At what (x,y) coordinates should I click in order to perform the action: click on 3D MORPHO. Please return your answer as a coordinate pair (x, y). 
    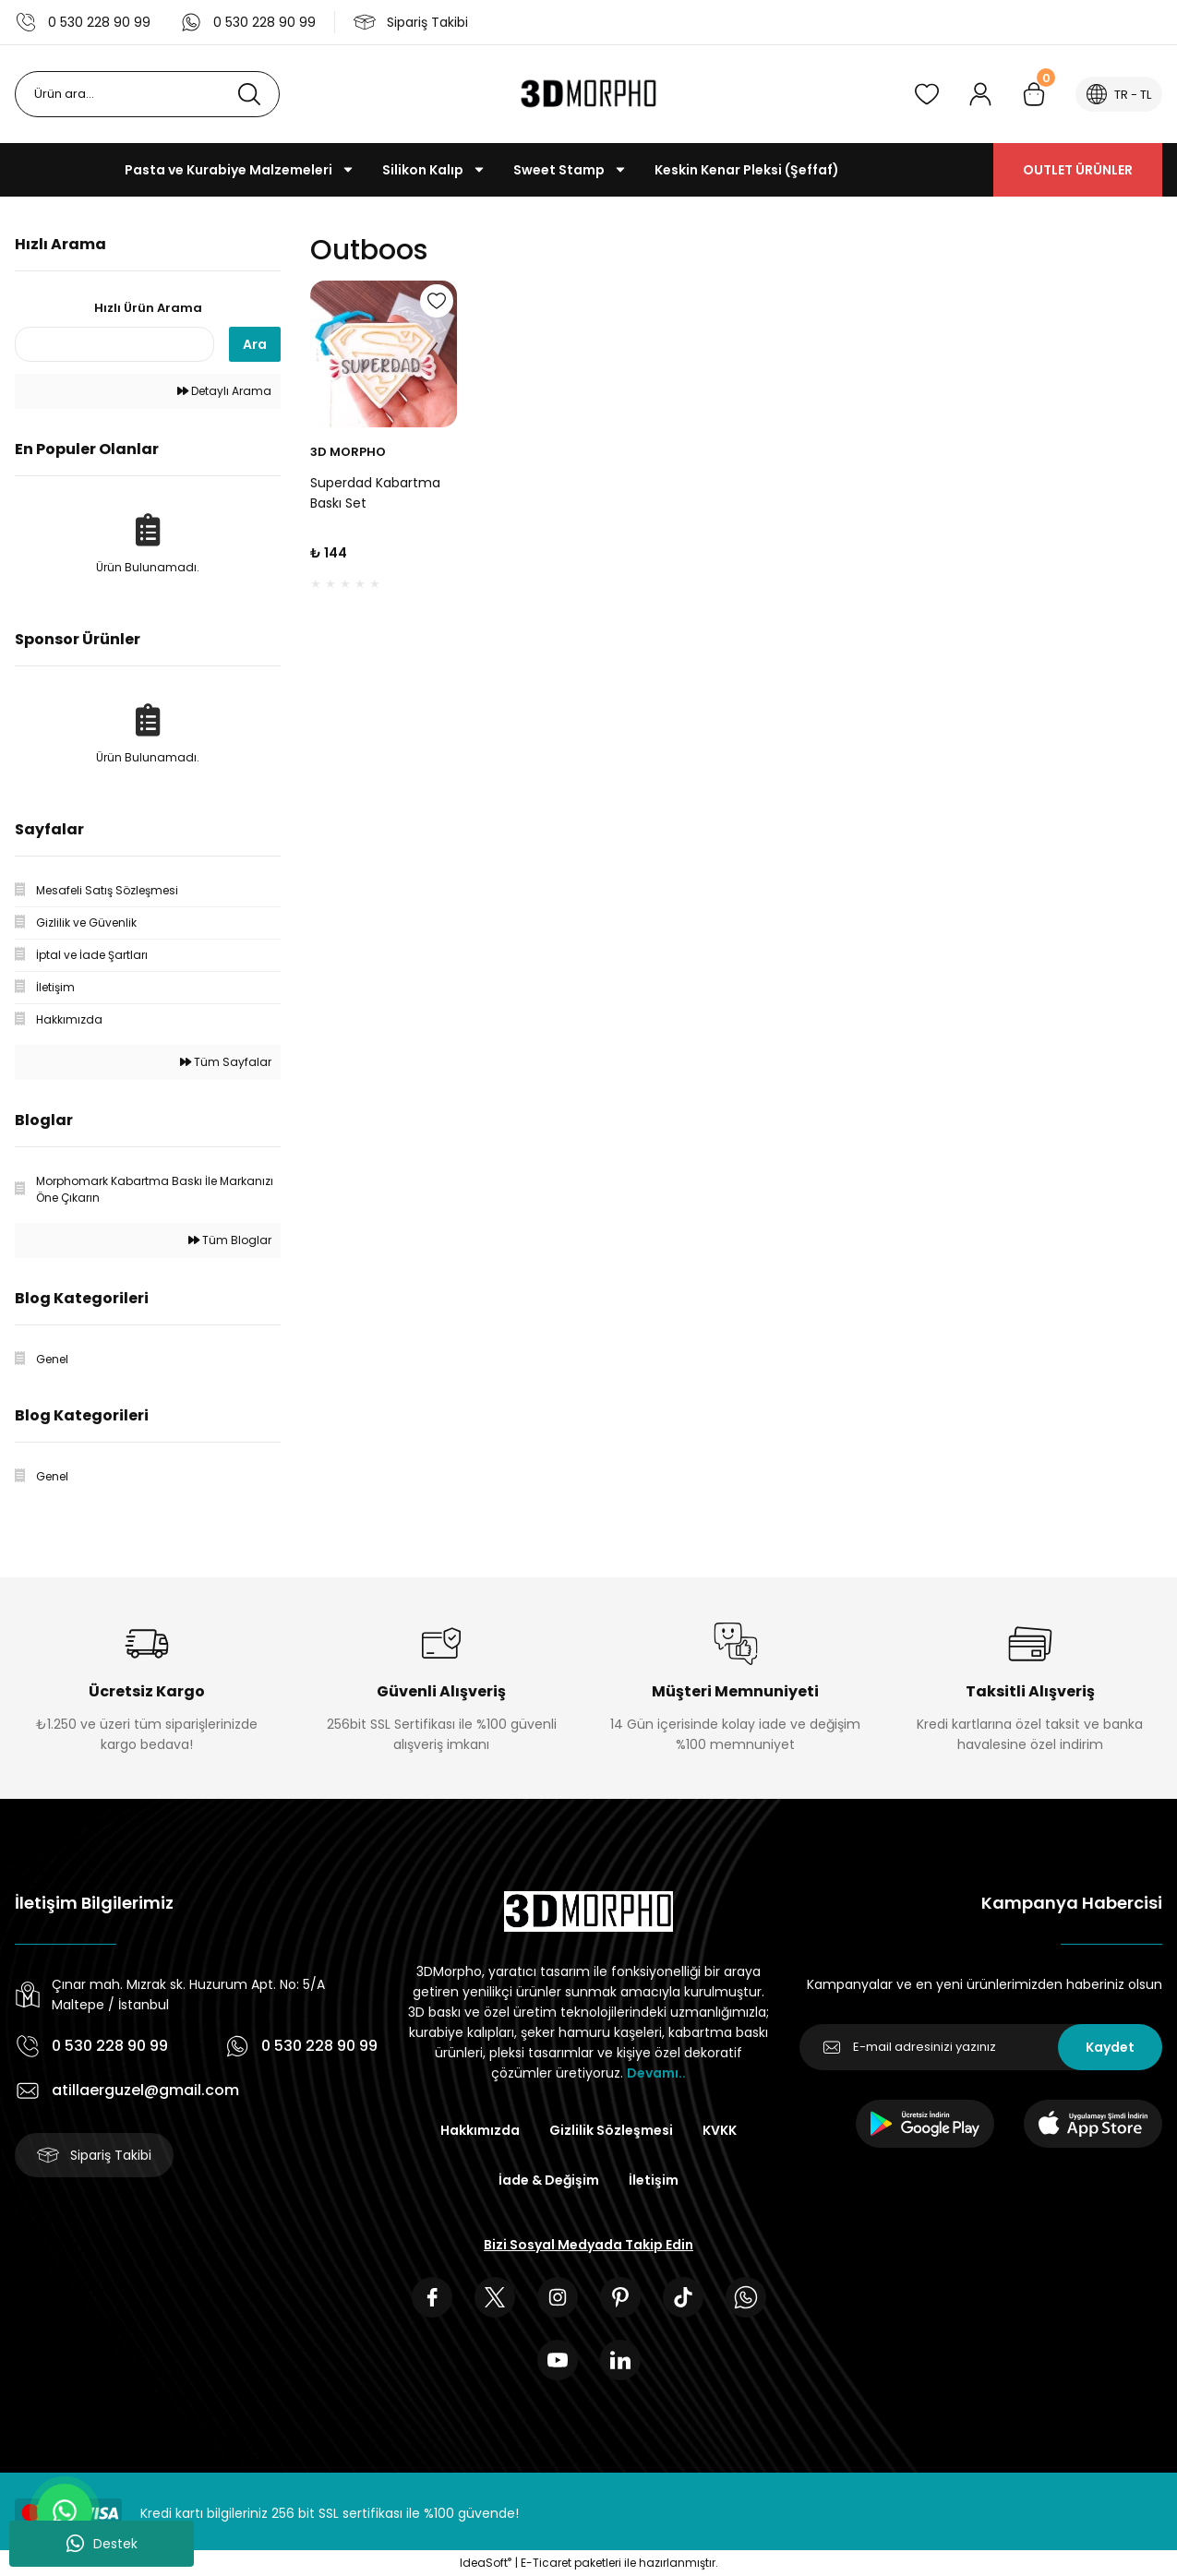
    Looking at the image, I should click on (348, 452).